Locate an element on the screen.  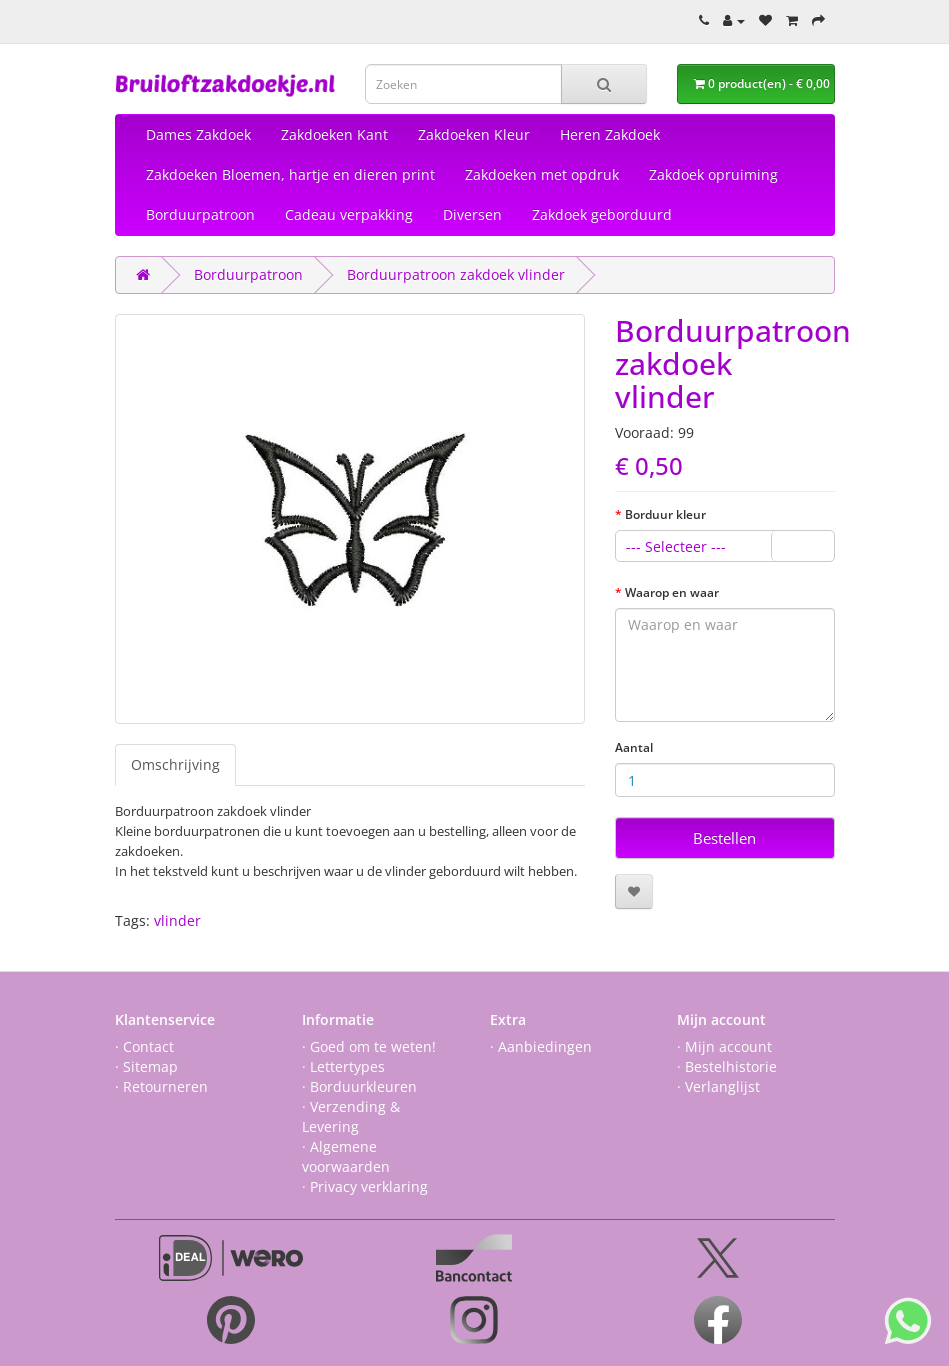
· Verlanglijst is located at coordinates (718, 1086).